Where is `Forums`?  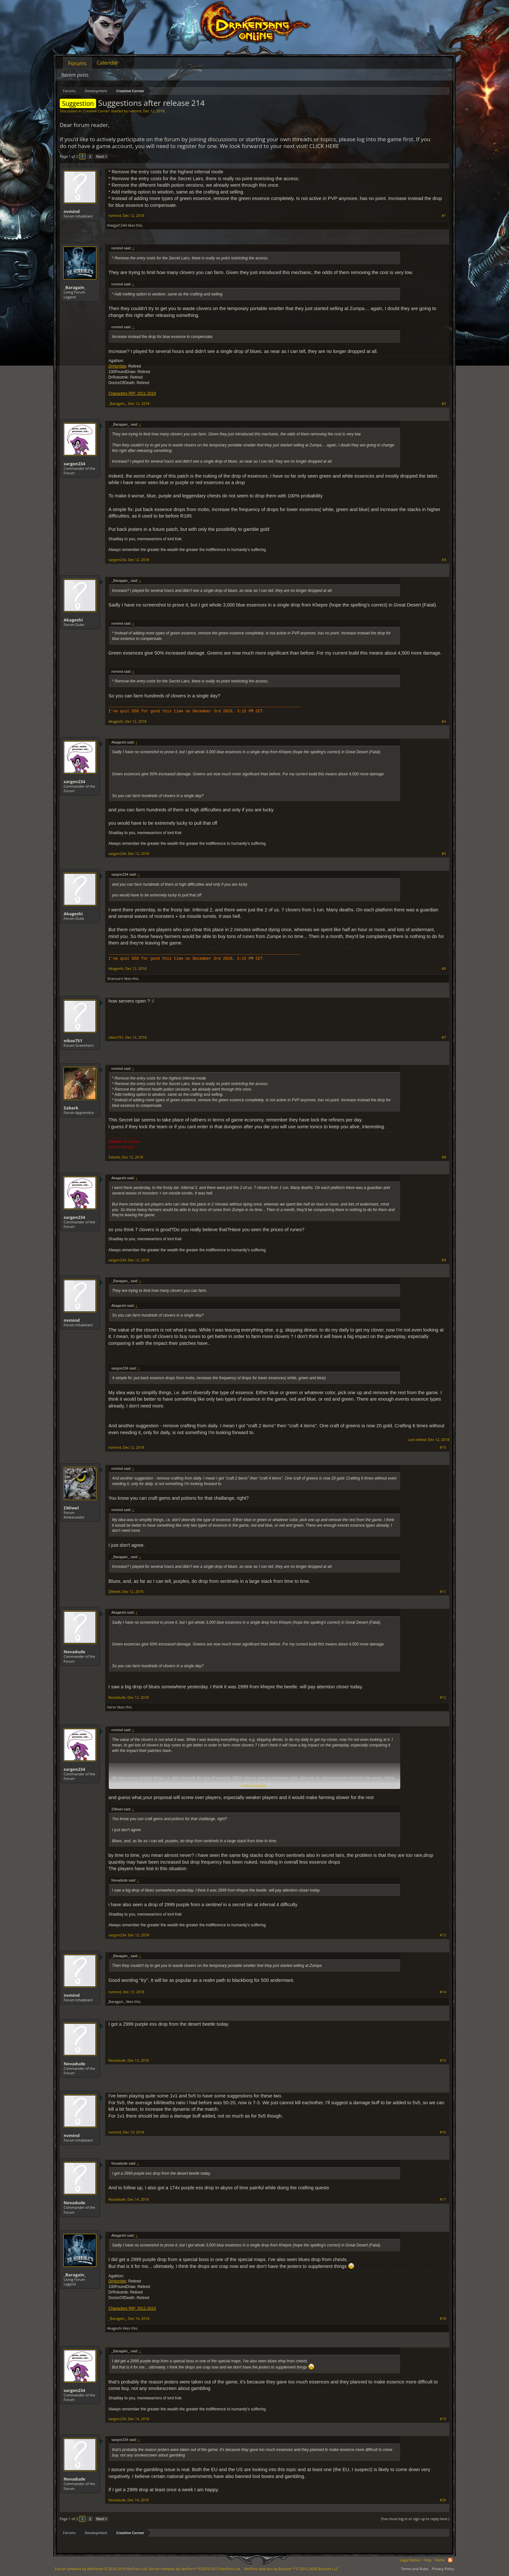
Forums is located at coordinates (77, 63).